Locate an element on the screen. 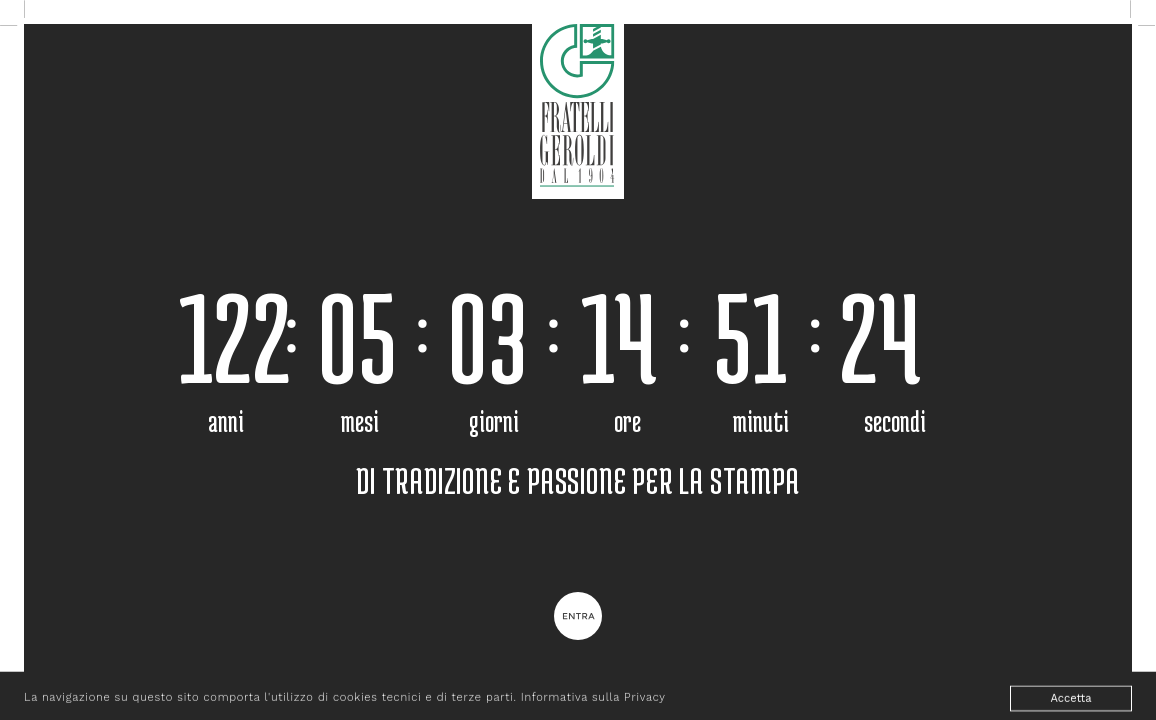 The image size is (1156, 720). Informativa sulla Privacy is located at coordinates (593, 701).